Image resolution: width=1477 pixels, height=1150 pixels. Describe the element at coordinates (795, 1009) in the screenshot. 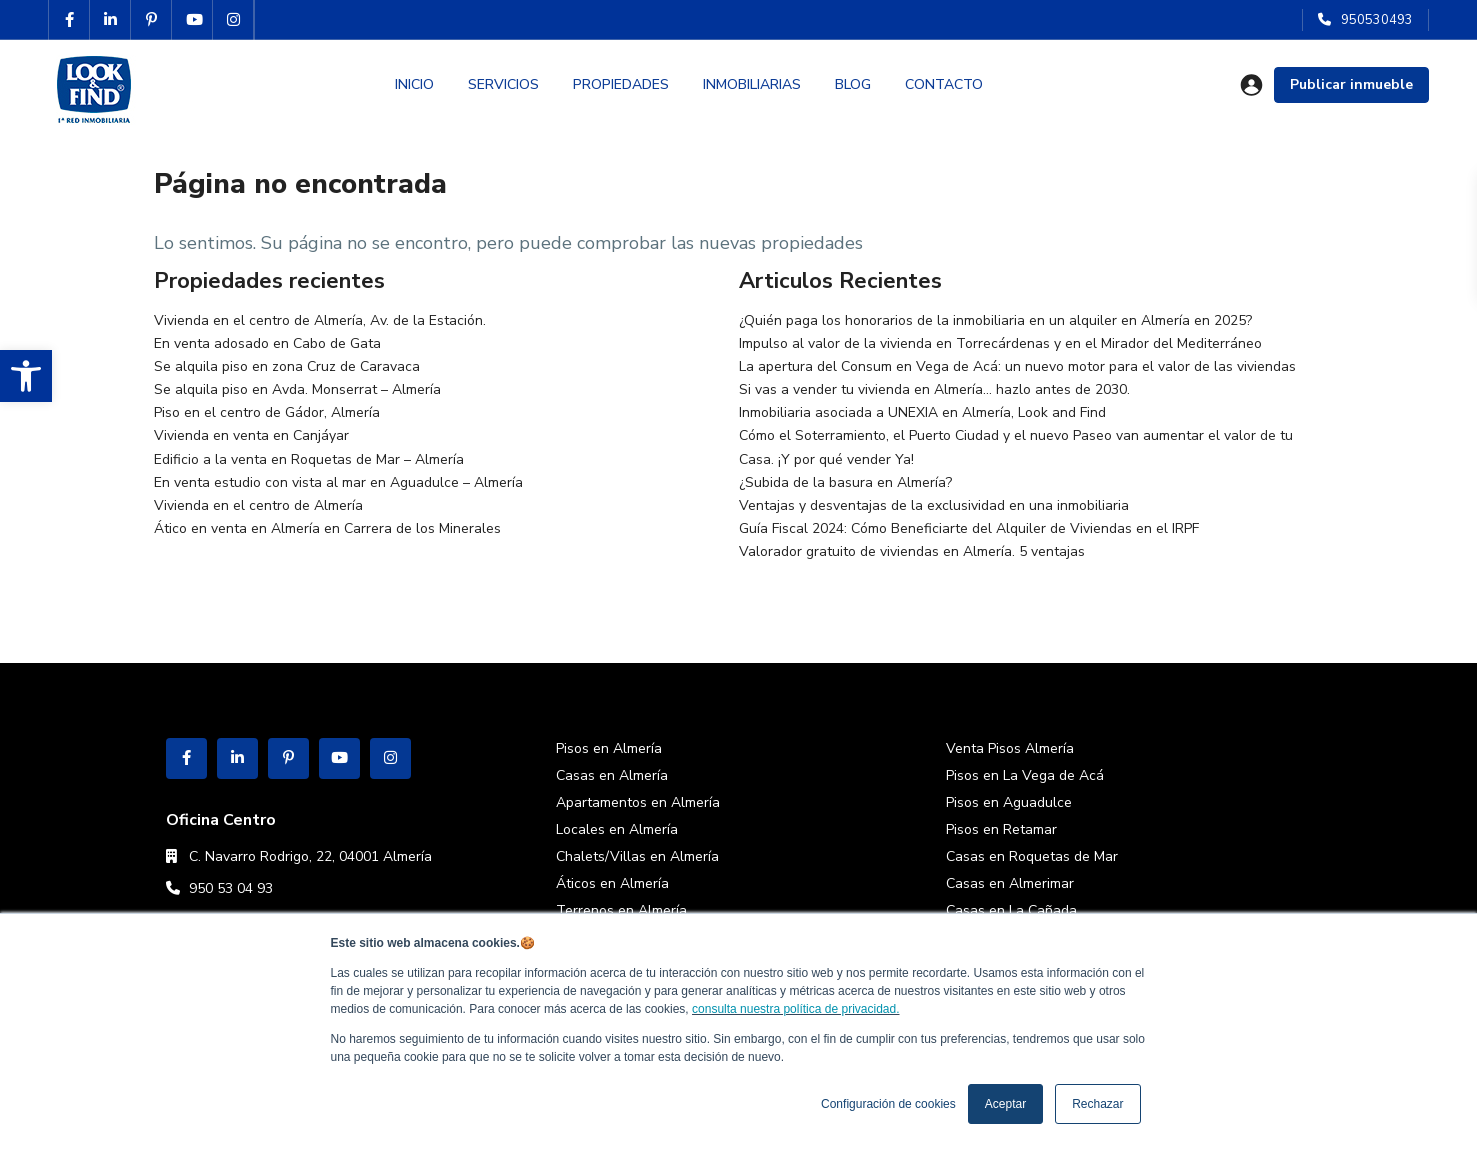

I see `consulta nuestra política de privacidad.` at that location.